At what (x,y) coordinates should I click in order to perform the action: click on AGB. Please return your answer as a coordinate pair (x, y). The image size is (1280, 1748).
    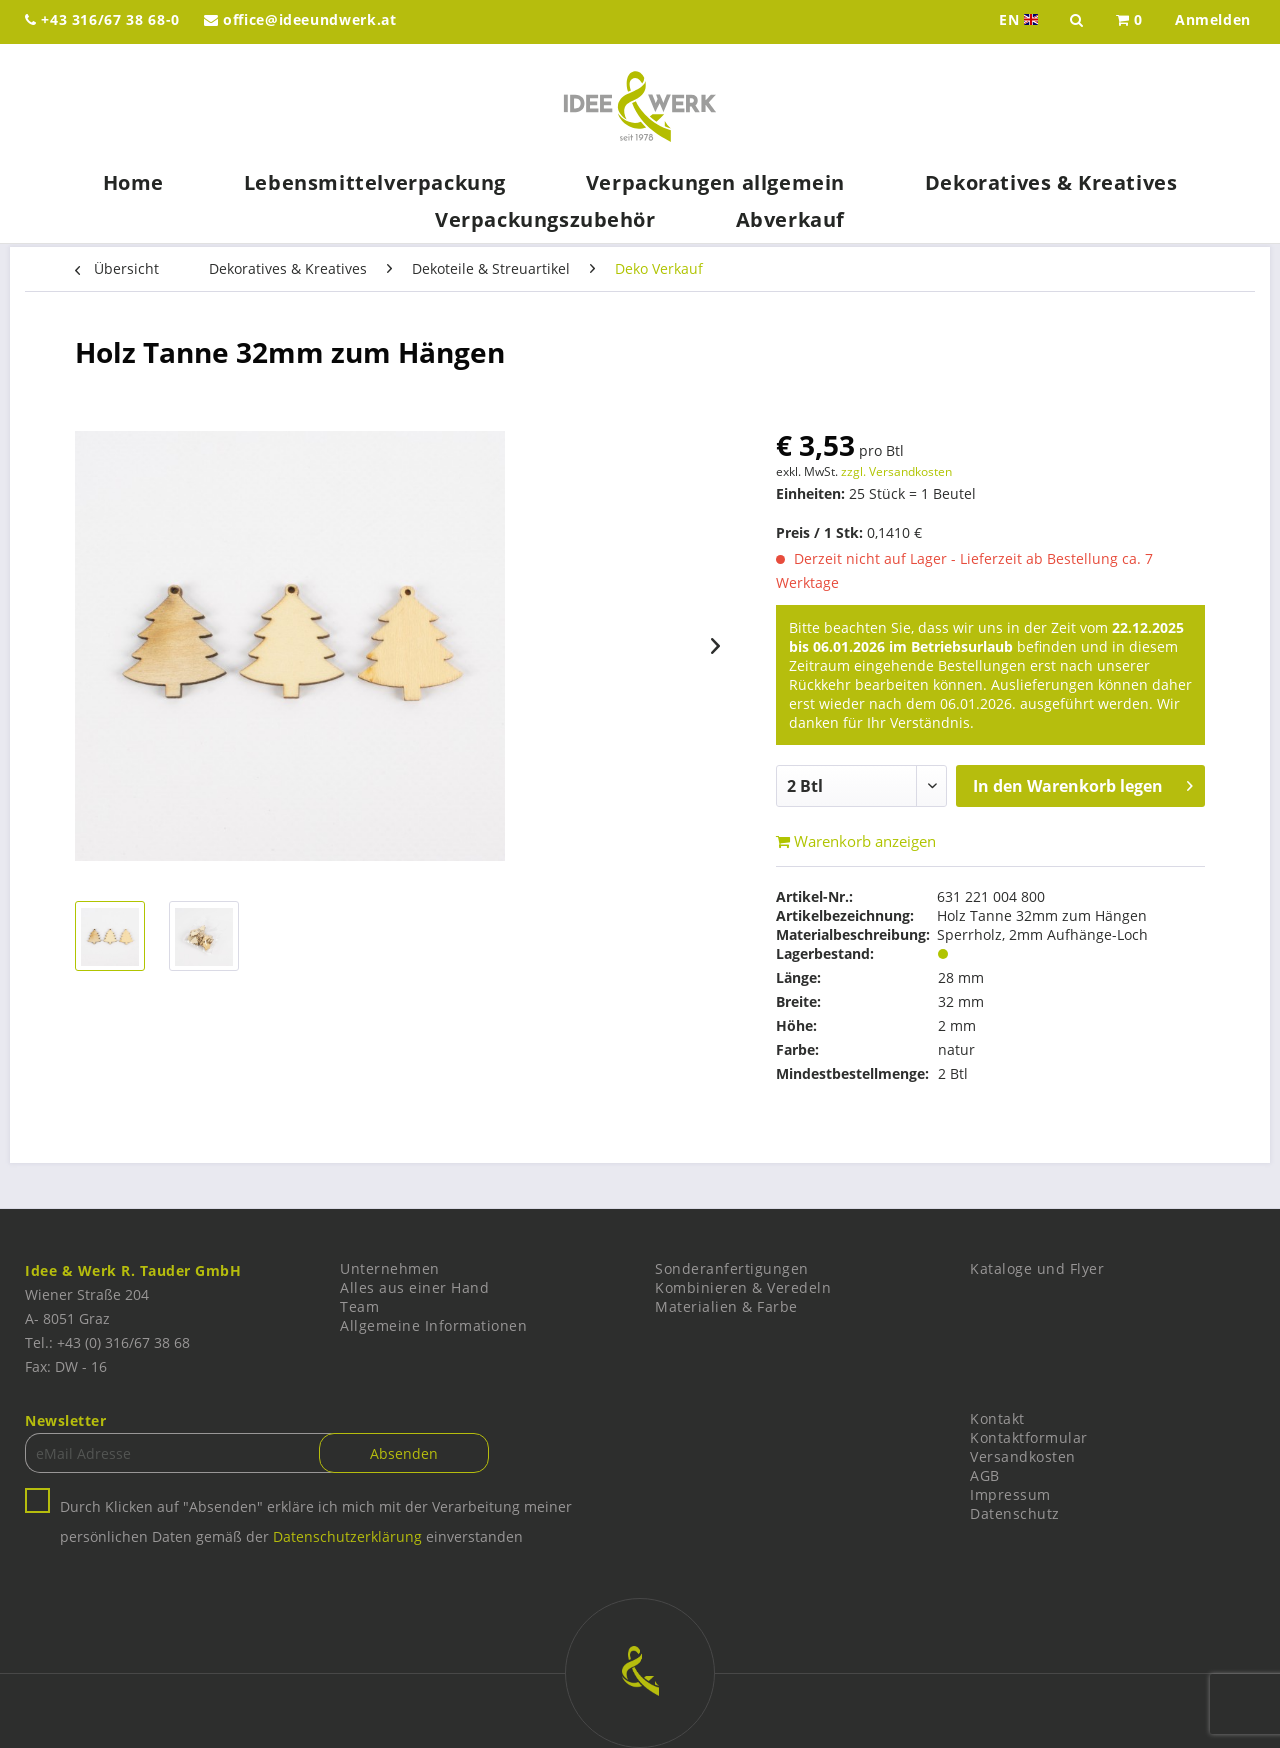
    Looking at the image, I should click on (985, 1475).